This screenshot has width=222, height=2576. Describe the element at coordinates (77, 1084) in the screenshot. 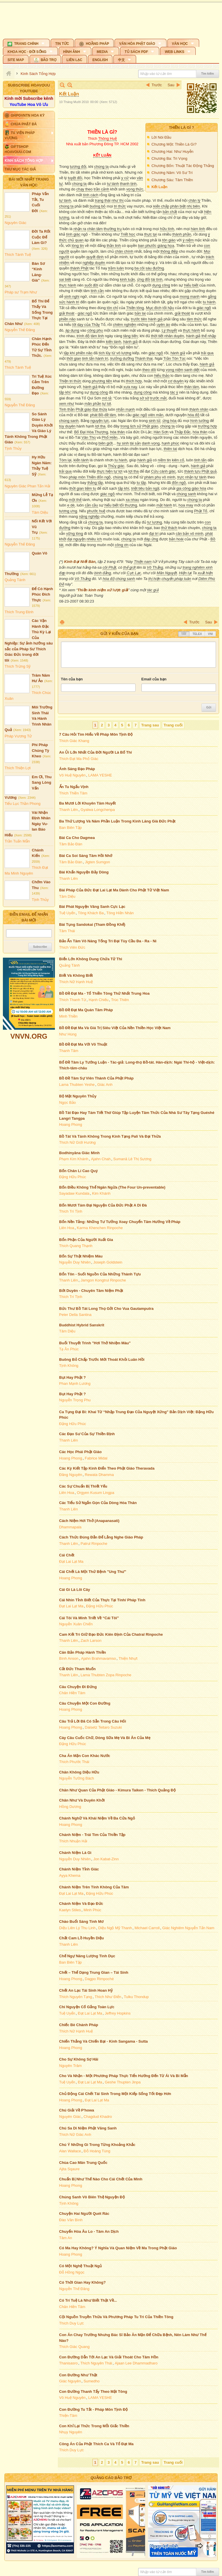

I see `Lama Thubten Yeshe` at that location.